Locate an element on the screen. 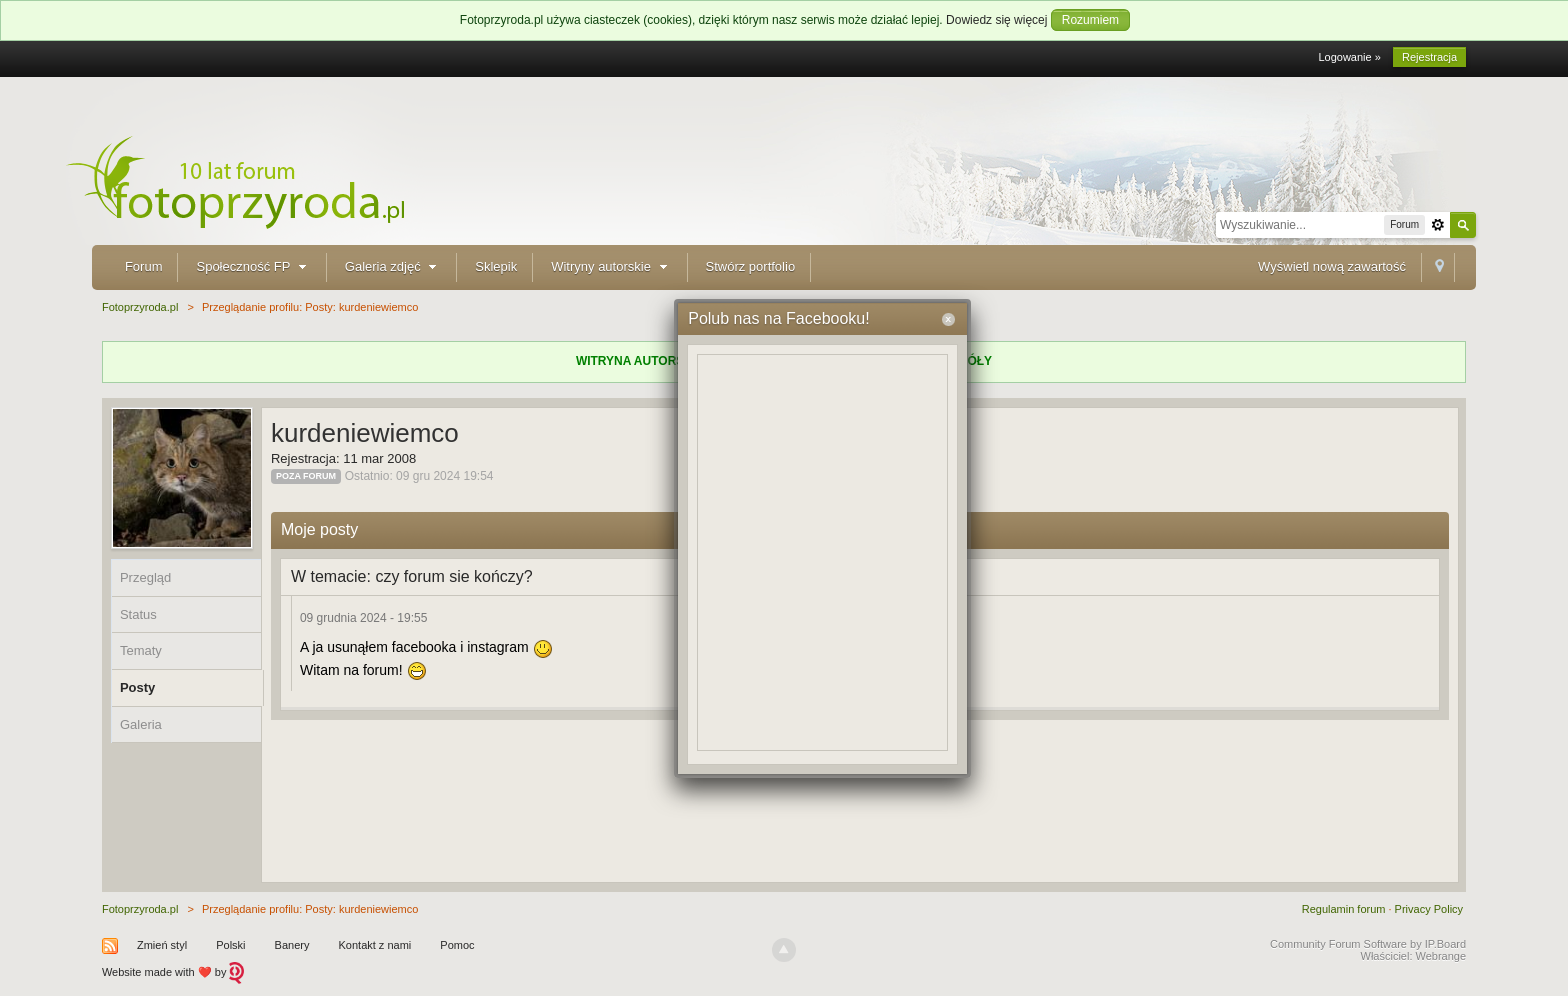  Logowanie » is located at coordinates (1349, 57).